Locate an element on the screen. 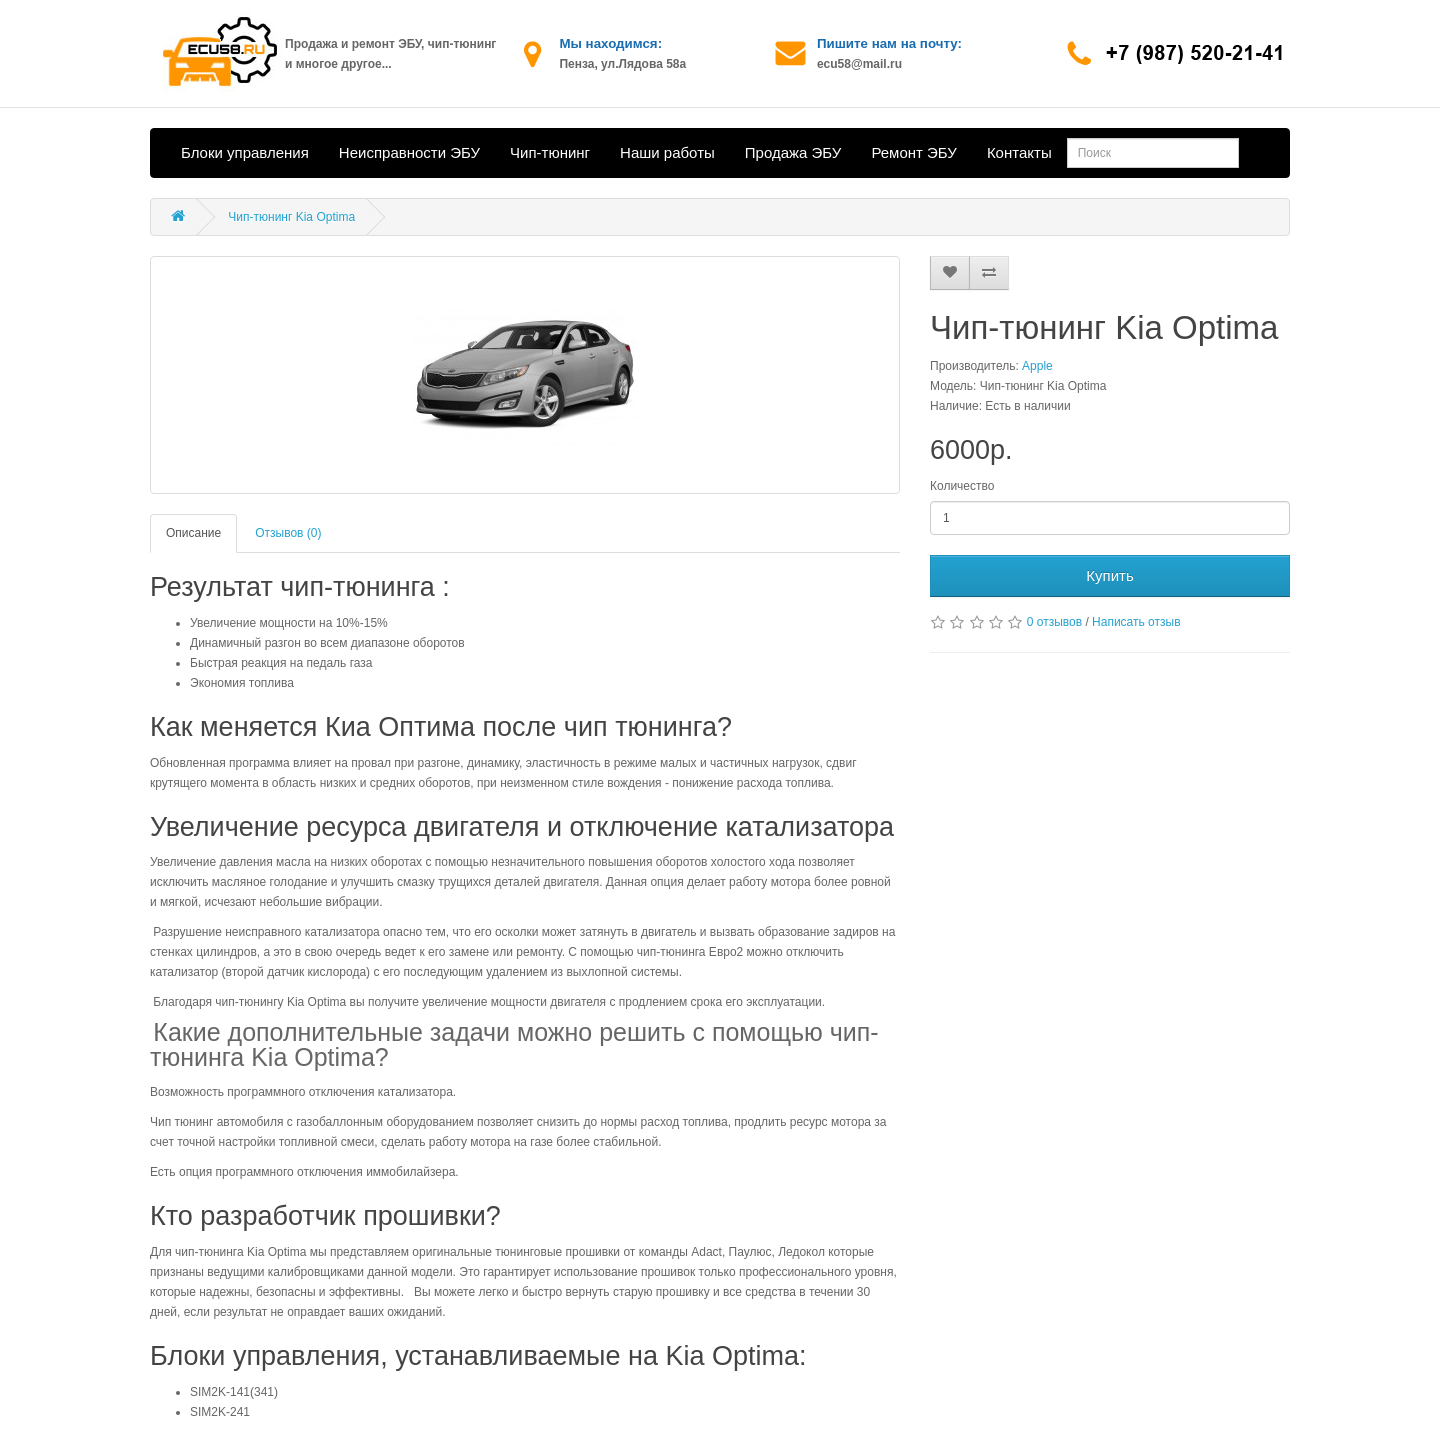  Количество is located at coordinates (962, 486).